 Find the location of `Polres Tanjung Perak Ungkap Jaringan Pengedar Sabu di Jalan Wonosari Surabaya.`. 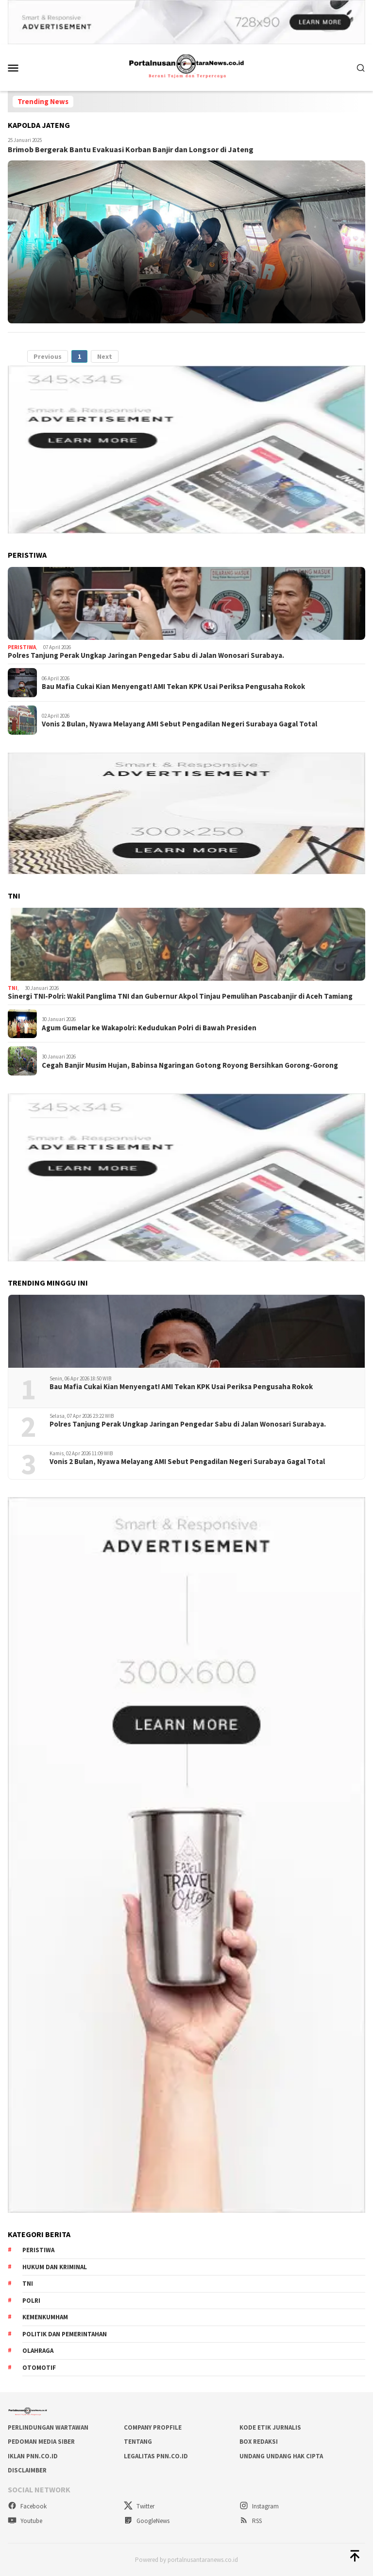

Polres Tanjung Perak Ungkap Jaringan Pengedar Sabu di Jalan Wonosari Surabaya. is located at coordinates (146, 655).